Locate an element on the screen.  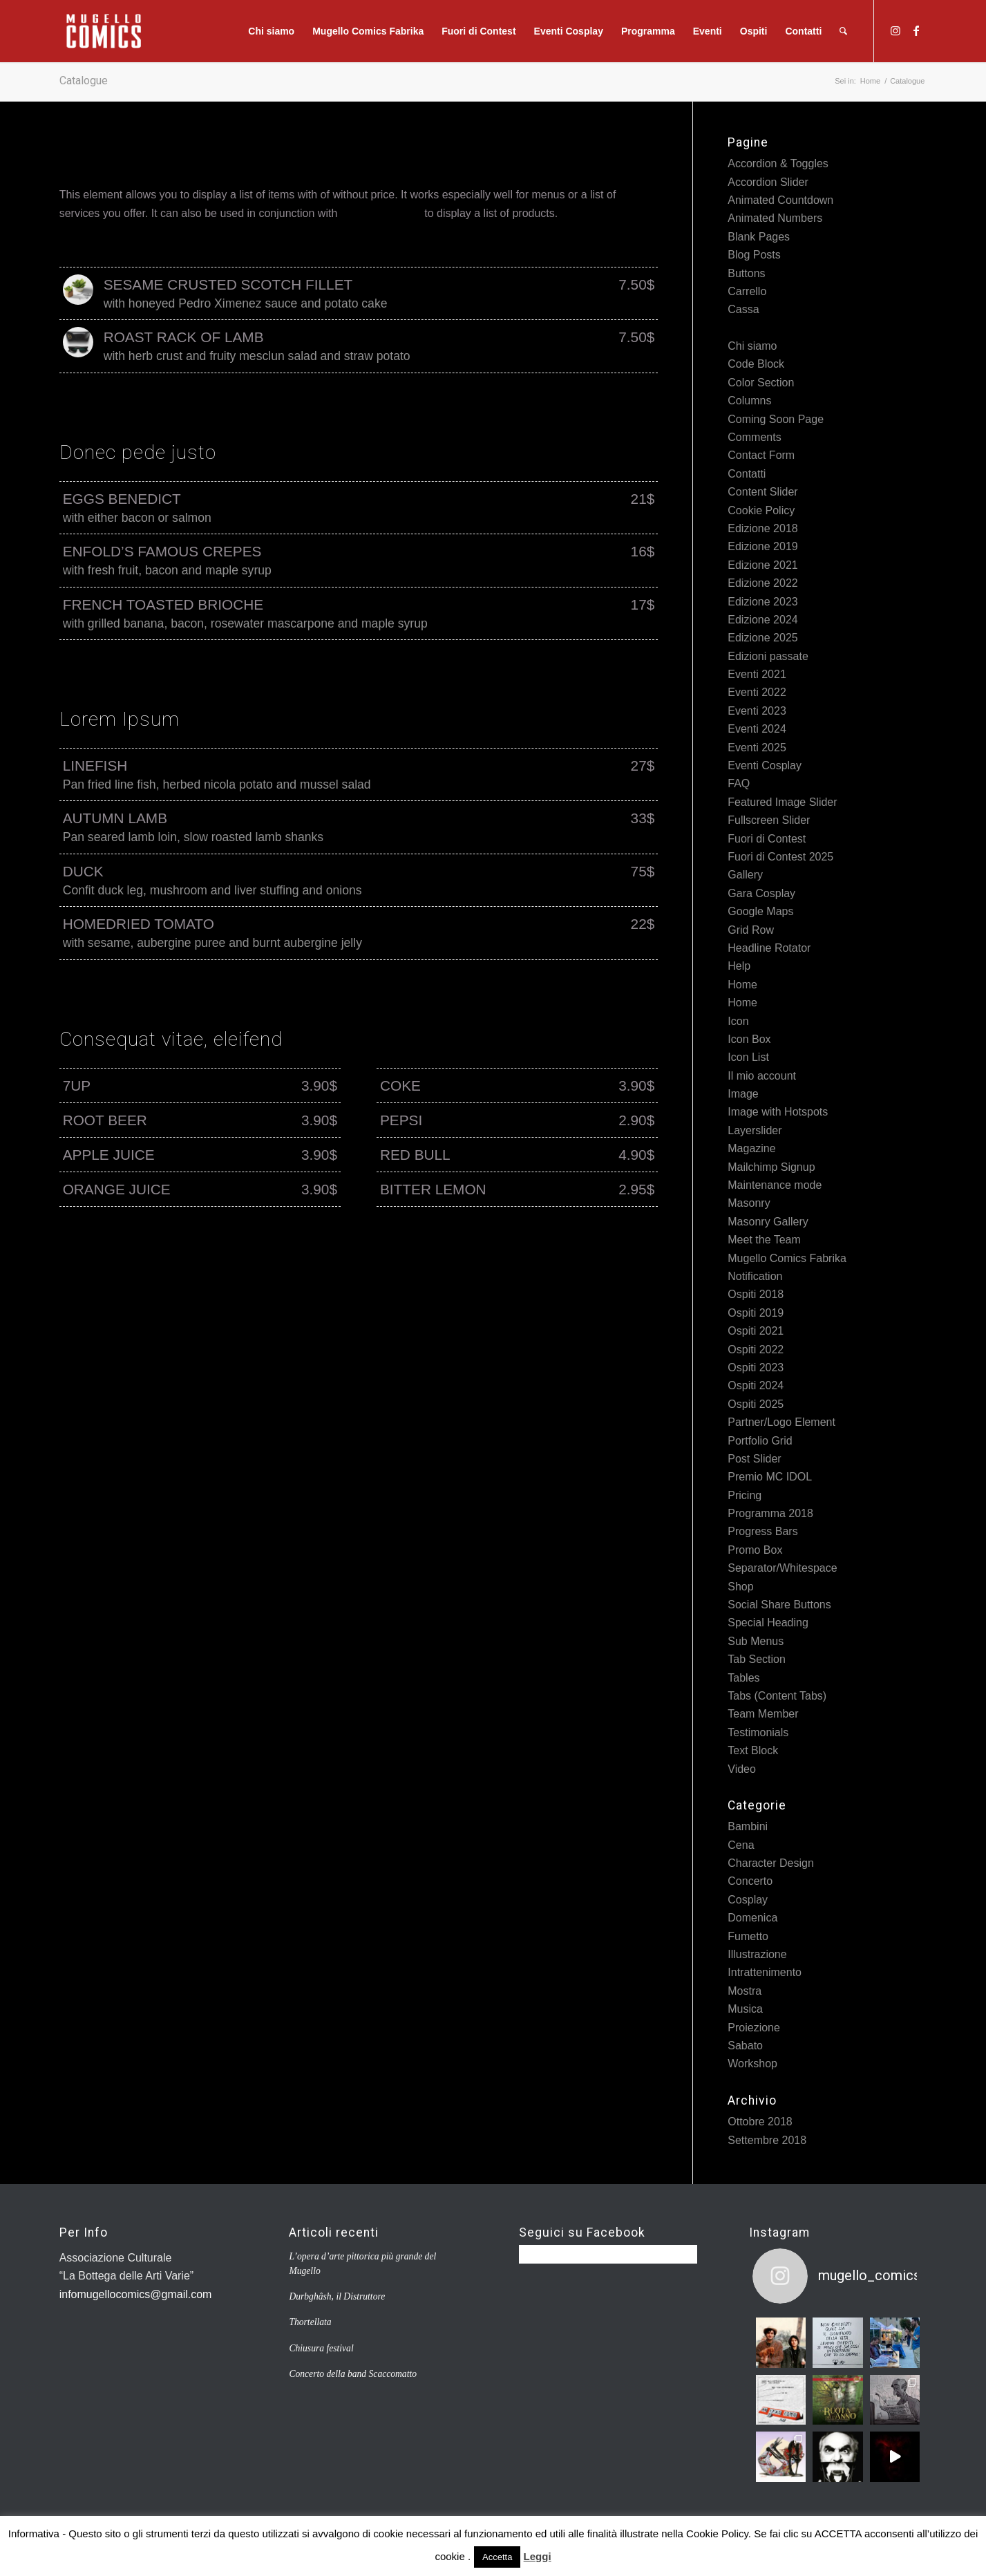
Concerto is located at coordinates (750, 1881).